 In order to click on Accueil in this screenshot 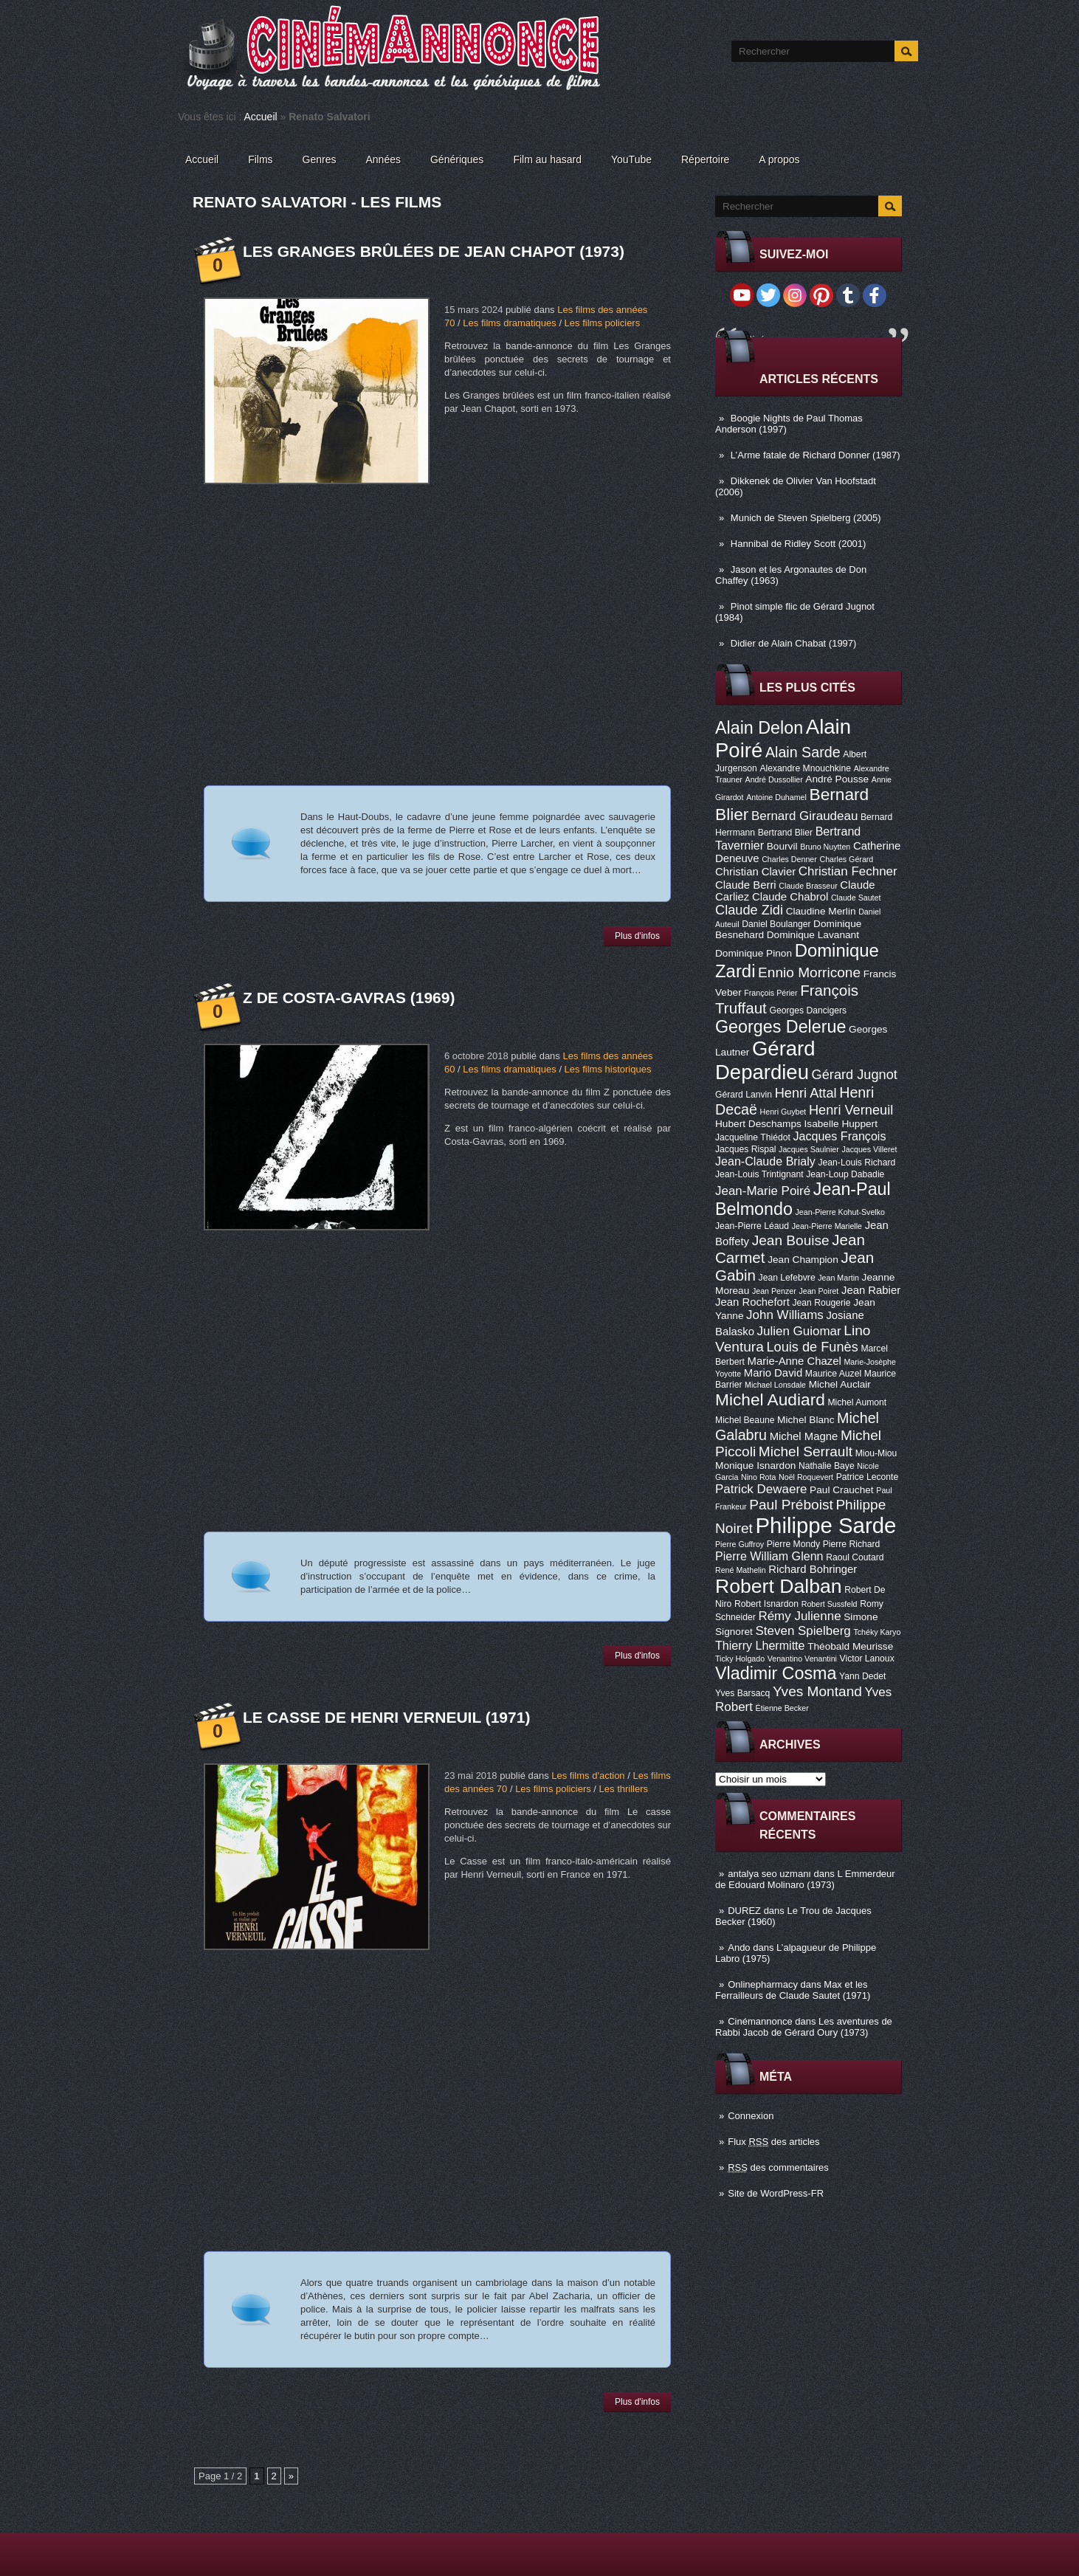, I will do `click(260, 117)`.